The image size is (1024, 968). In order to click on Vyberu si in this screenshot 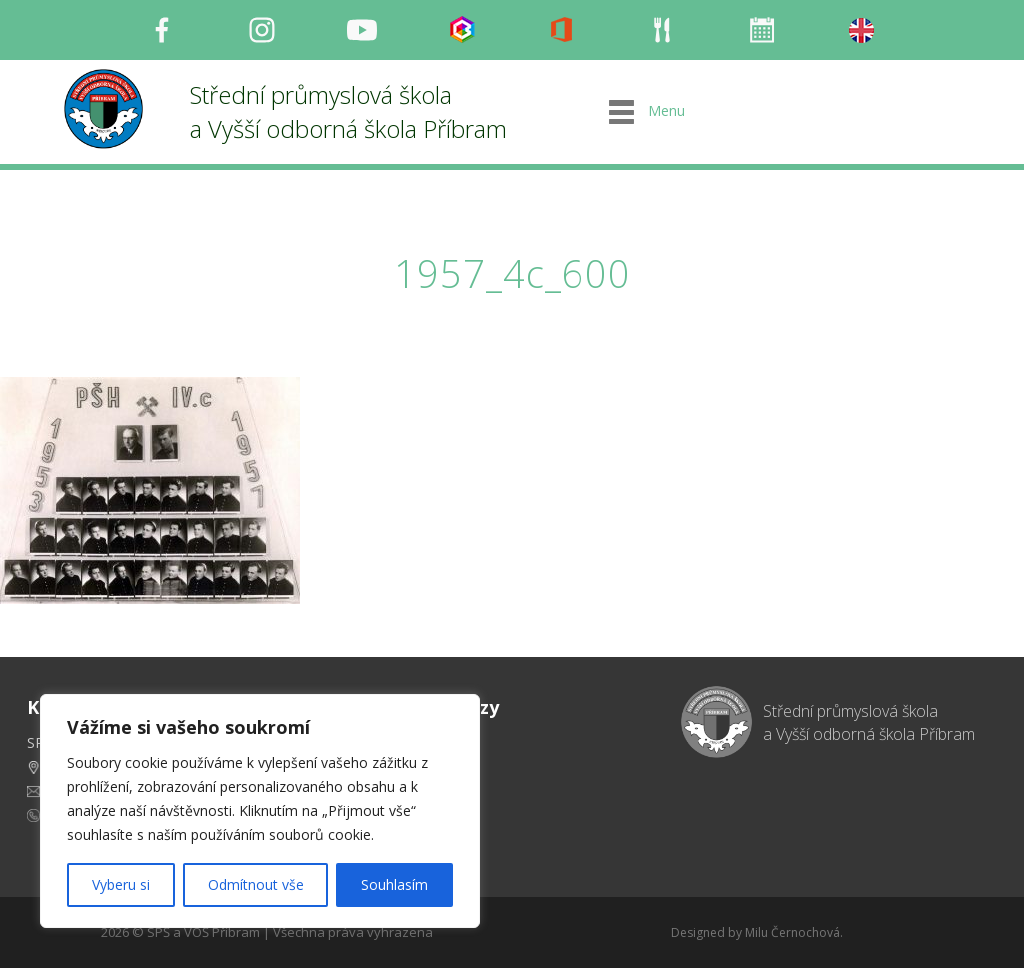, I will do `click(121, 884)`.